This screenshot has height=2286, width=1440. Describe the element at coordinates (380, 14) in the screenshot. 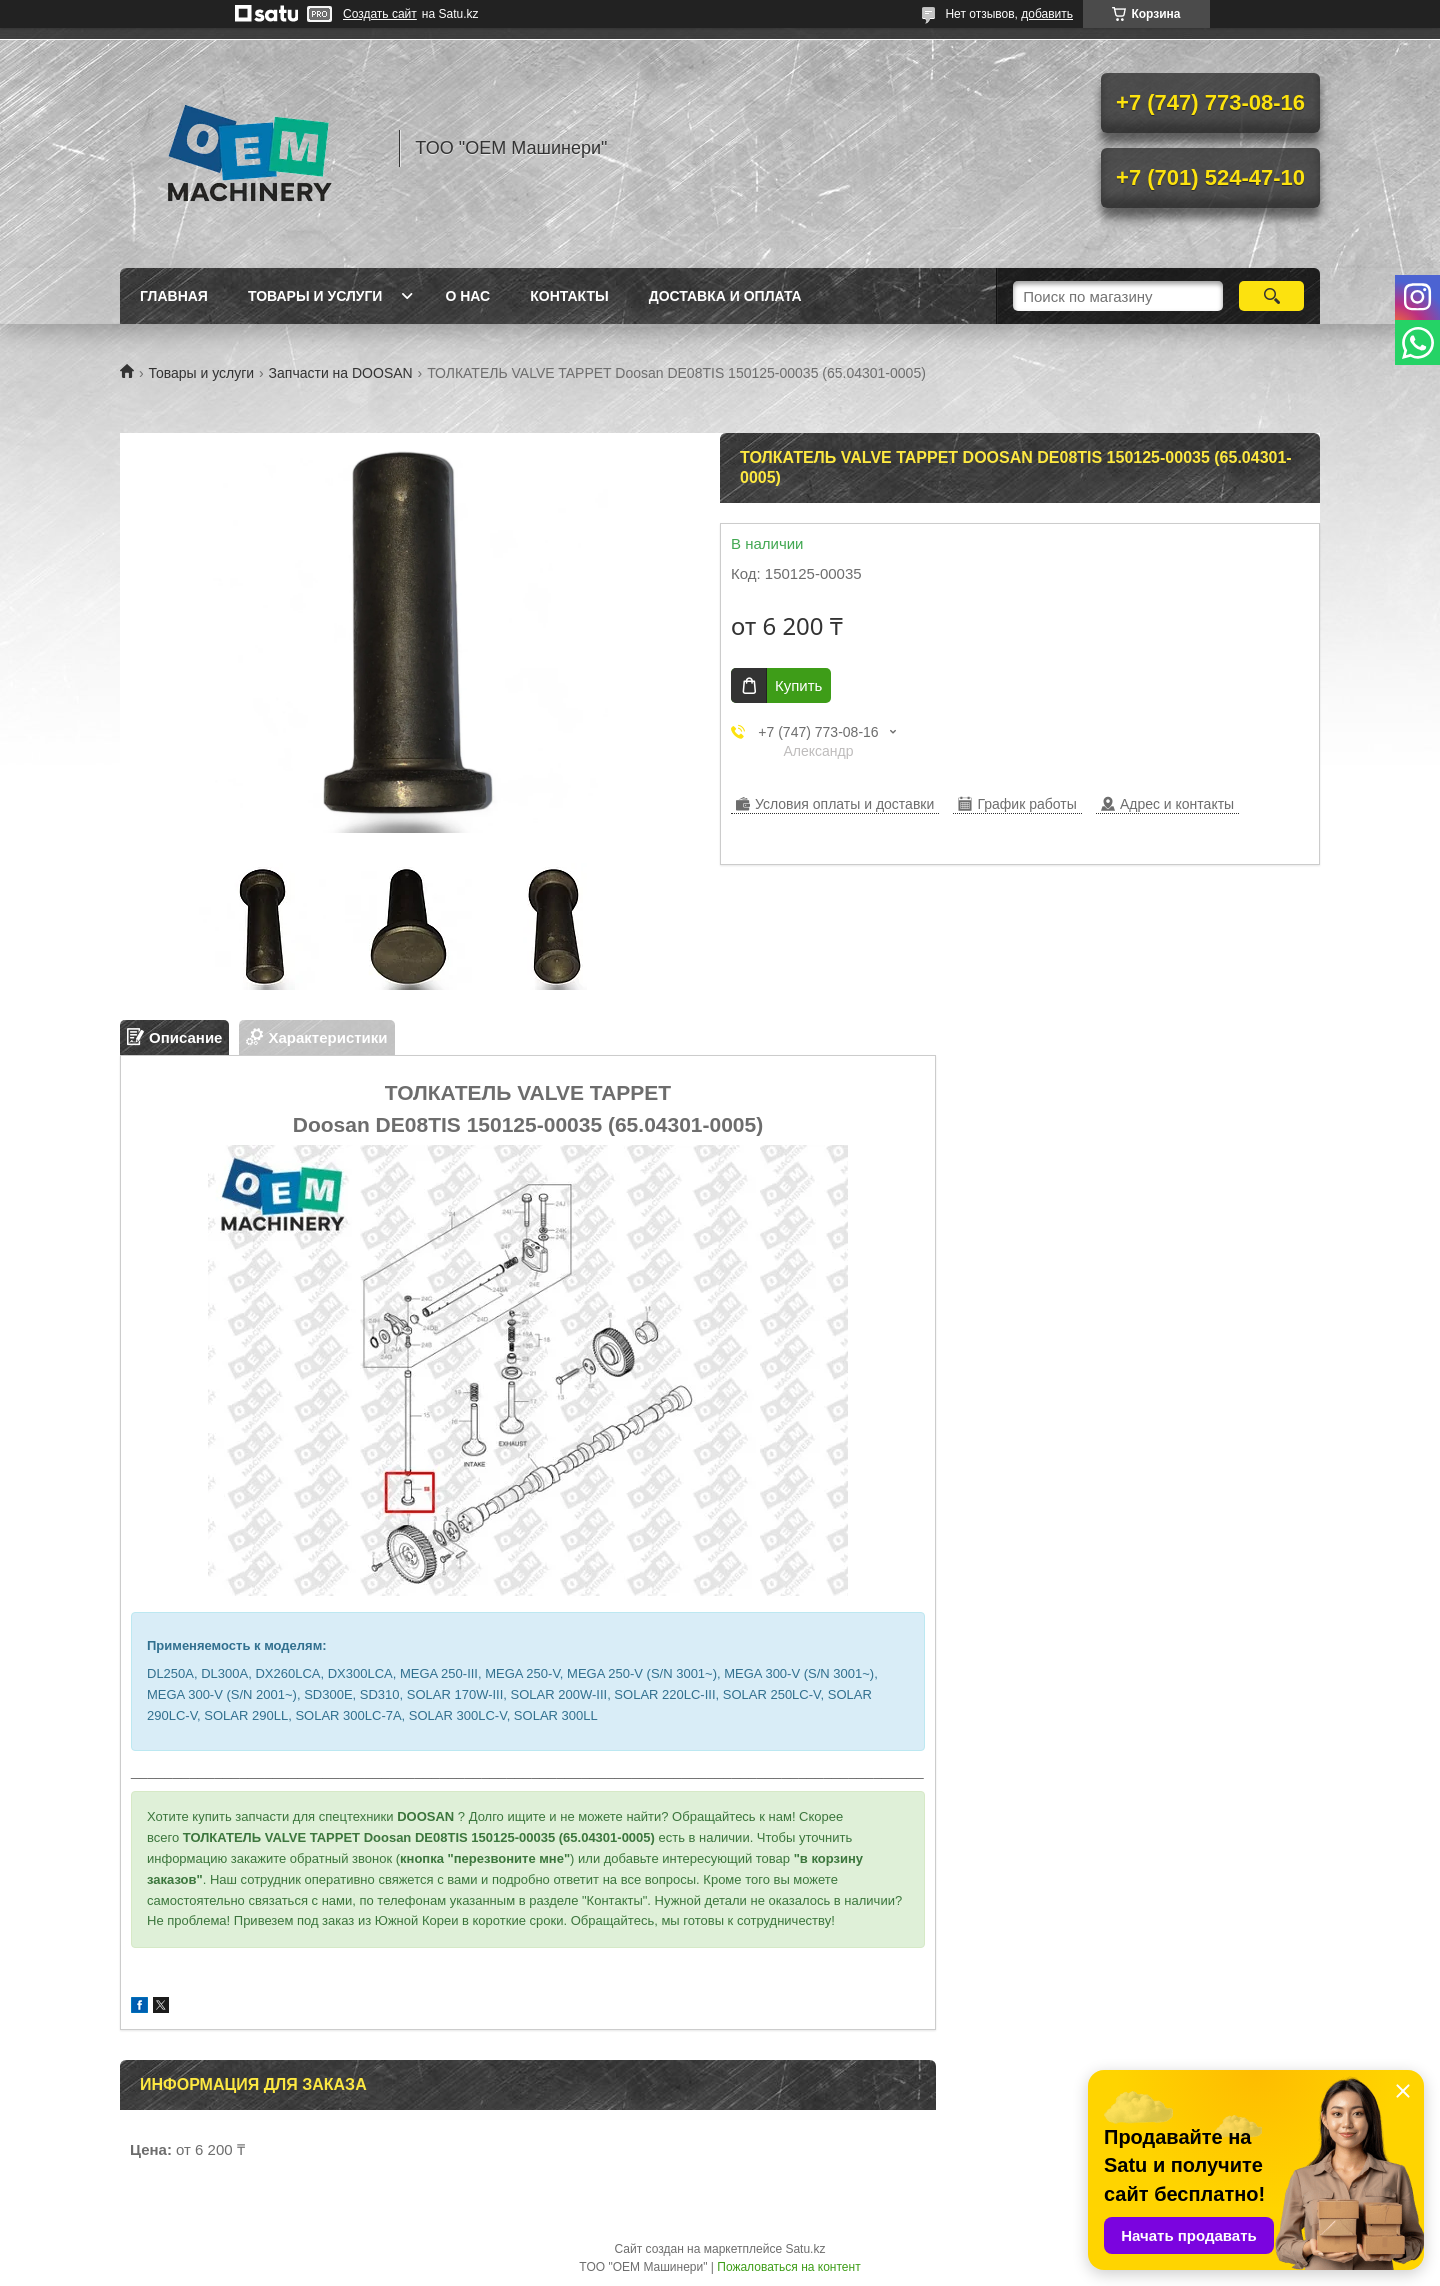

I see `Создать сайт` at that location.